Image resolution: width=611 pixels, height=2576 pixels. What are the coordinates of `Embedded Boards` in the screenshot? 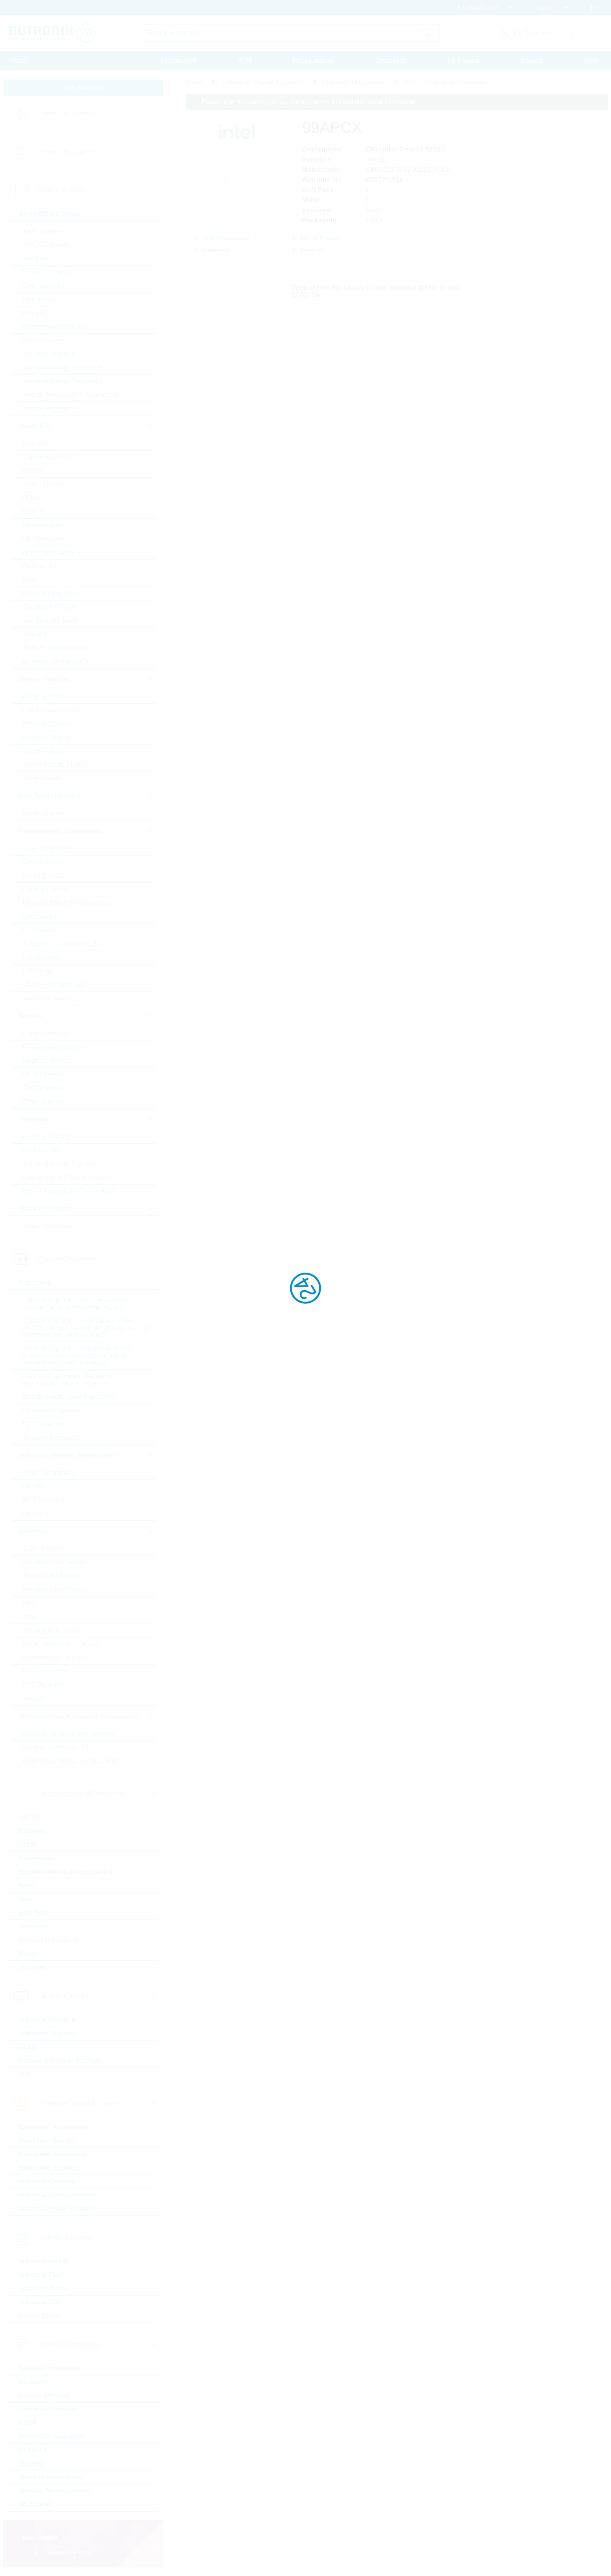 It's located at (46, 2140).